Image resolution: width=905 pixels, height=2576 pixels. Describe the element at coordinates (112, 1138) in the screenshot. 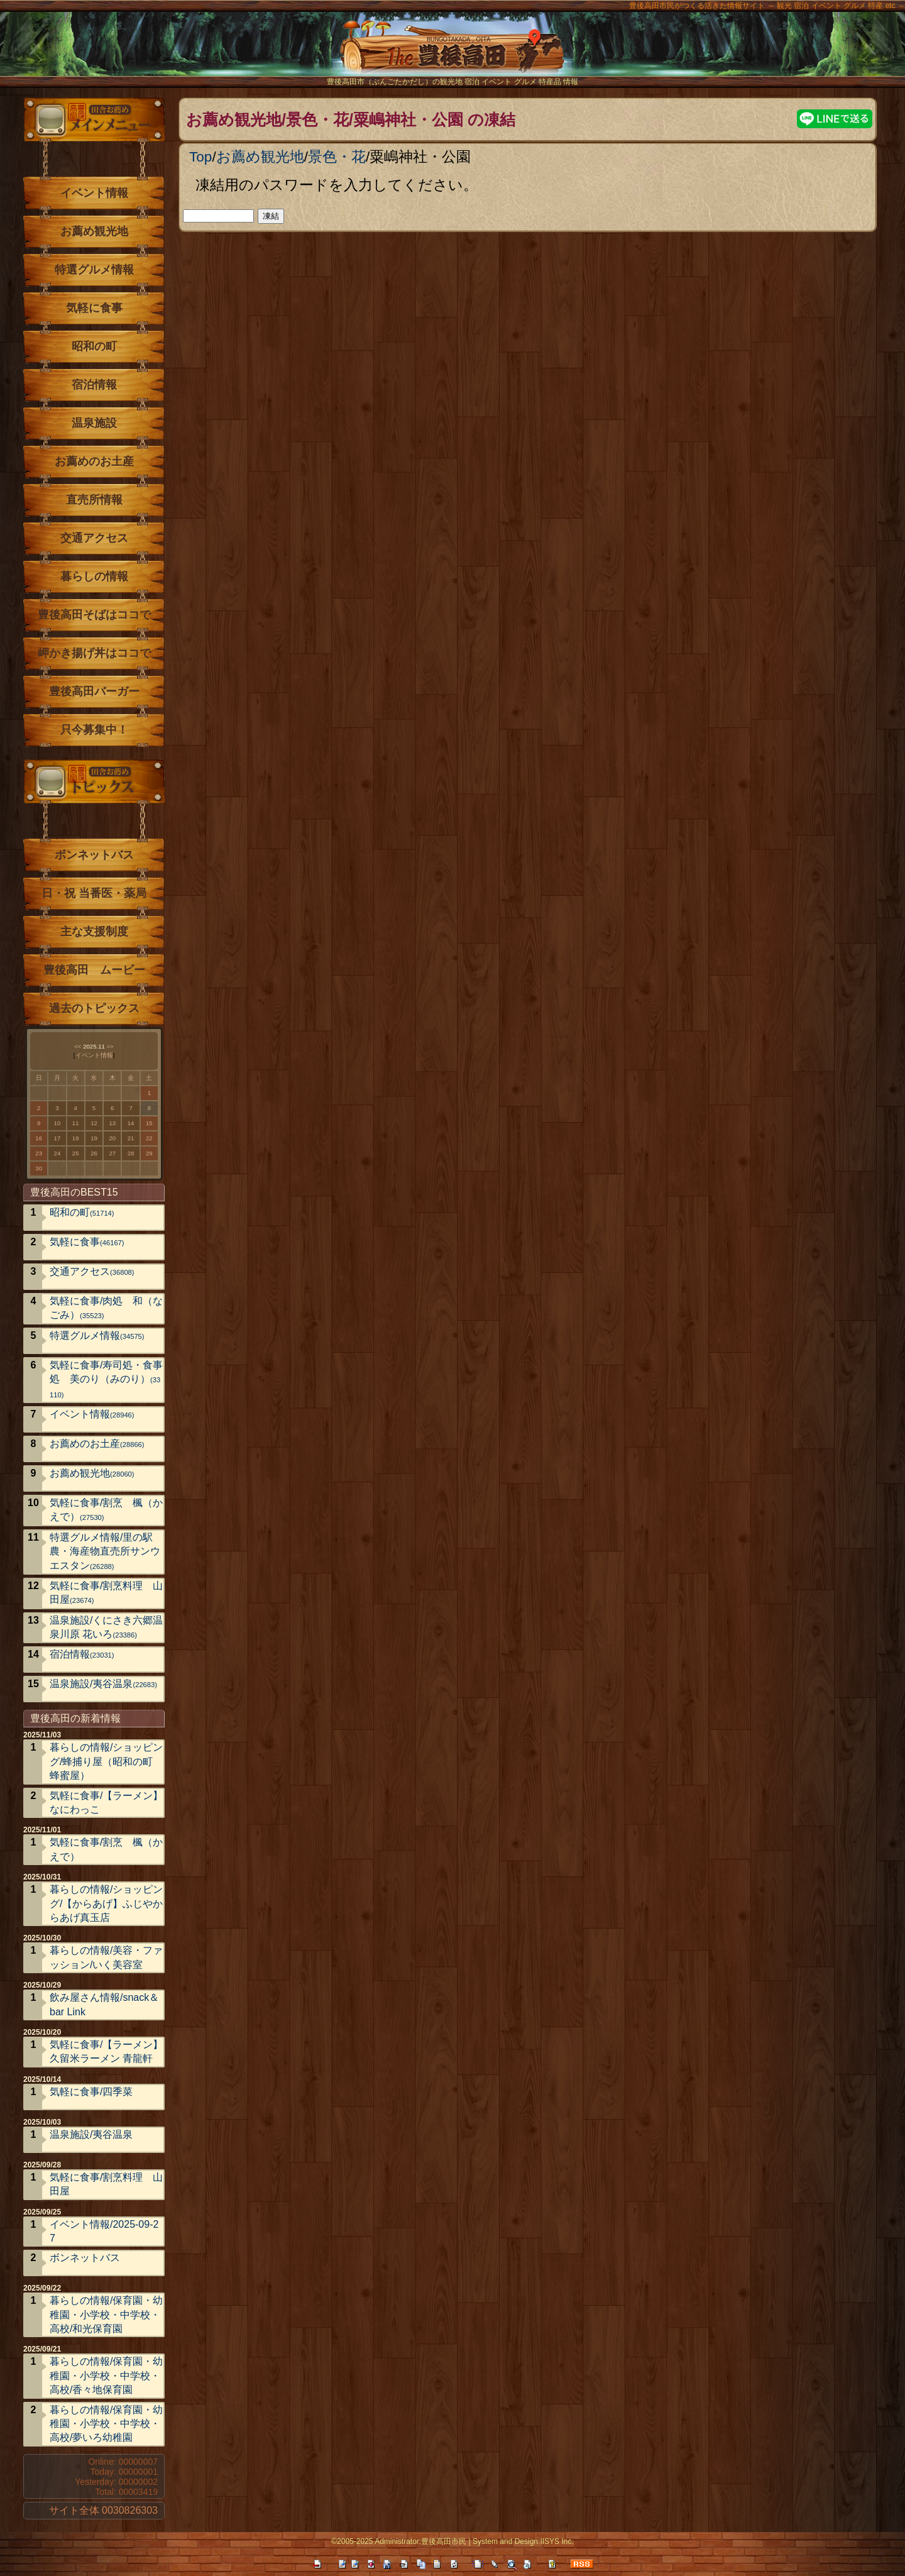

I see `20` at that location.